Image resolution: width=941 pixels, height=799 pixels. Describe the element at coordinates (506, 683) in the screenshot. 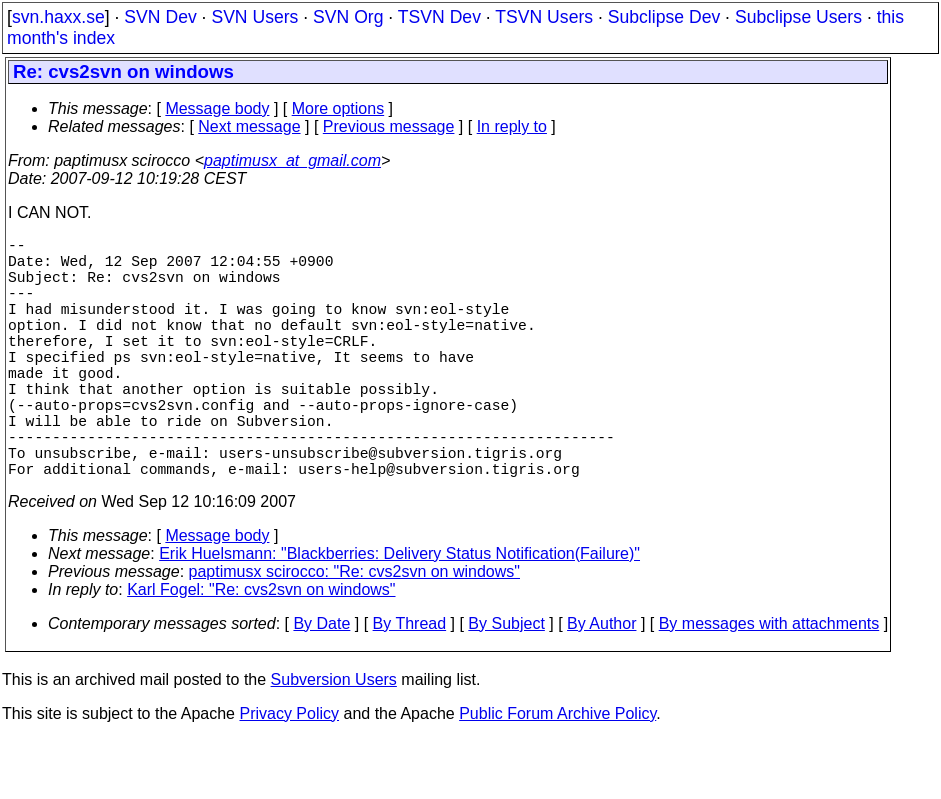

I see `By Subject` at that location.